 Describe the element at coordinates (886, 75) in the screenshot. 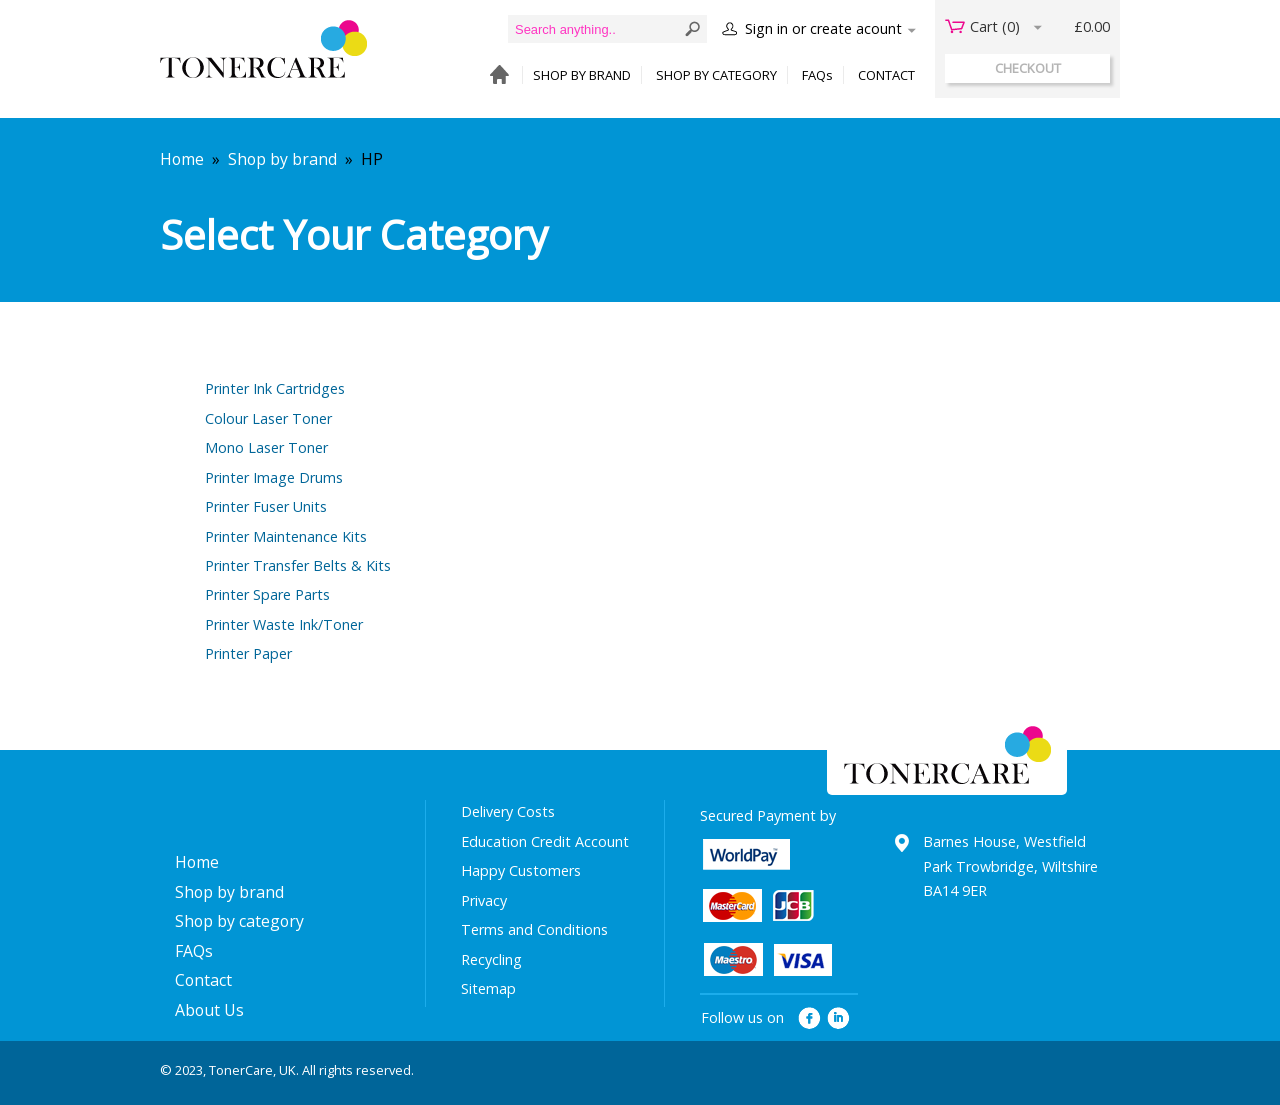

I see `CONTACT` at that location.